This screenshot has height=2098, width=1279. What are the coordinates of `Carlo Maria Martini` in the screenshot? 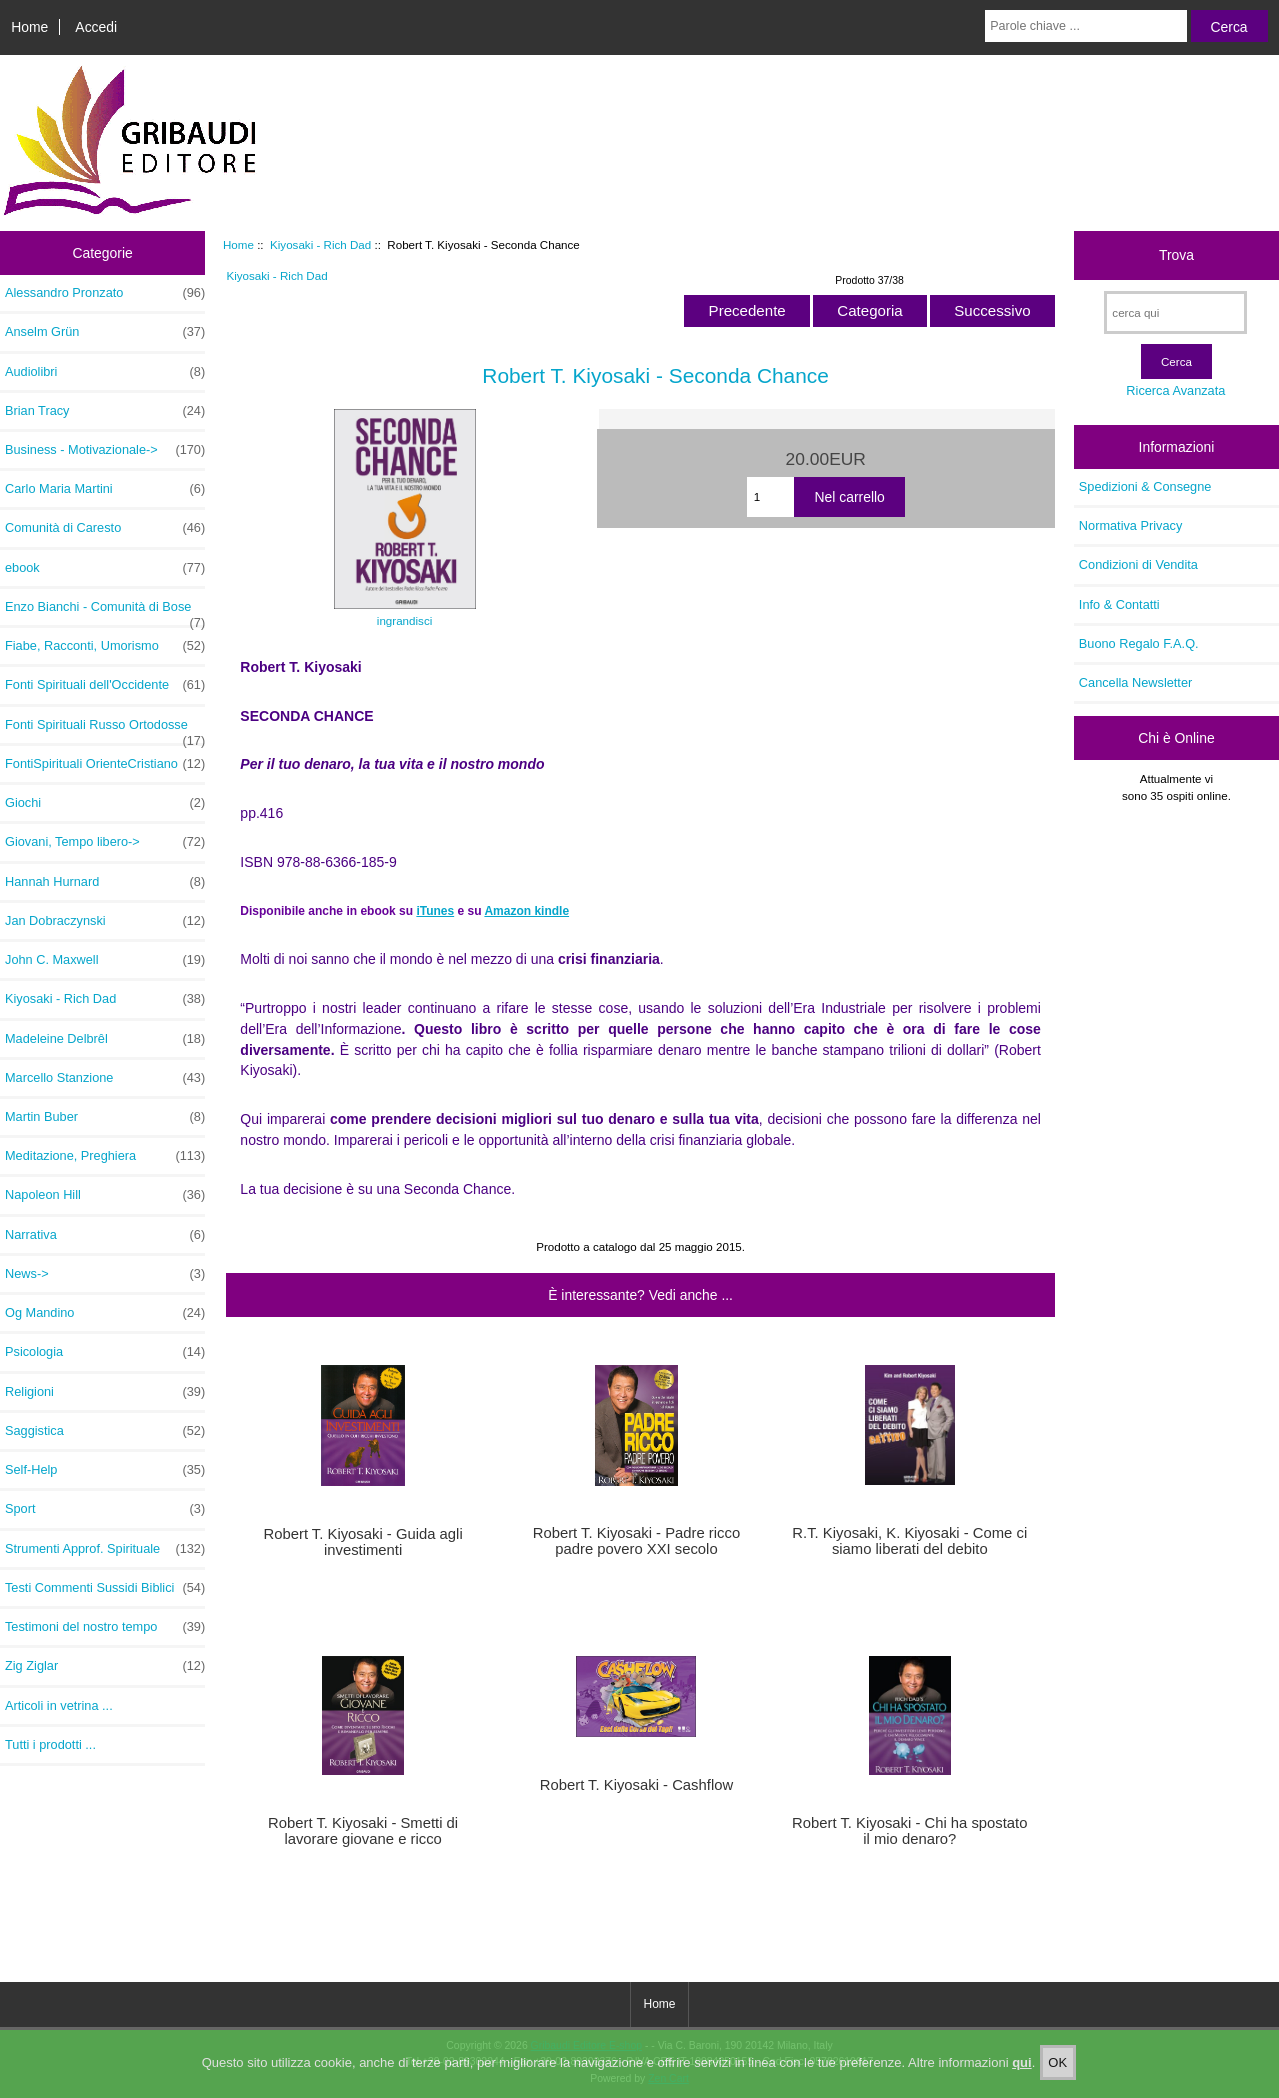 It's located at (105, 489).